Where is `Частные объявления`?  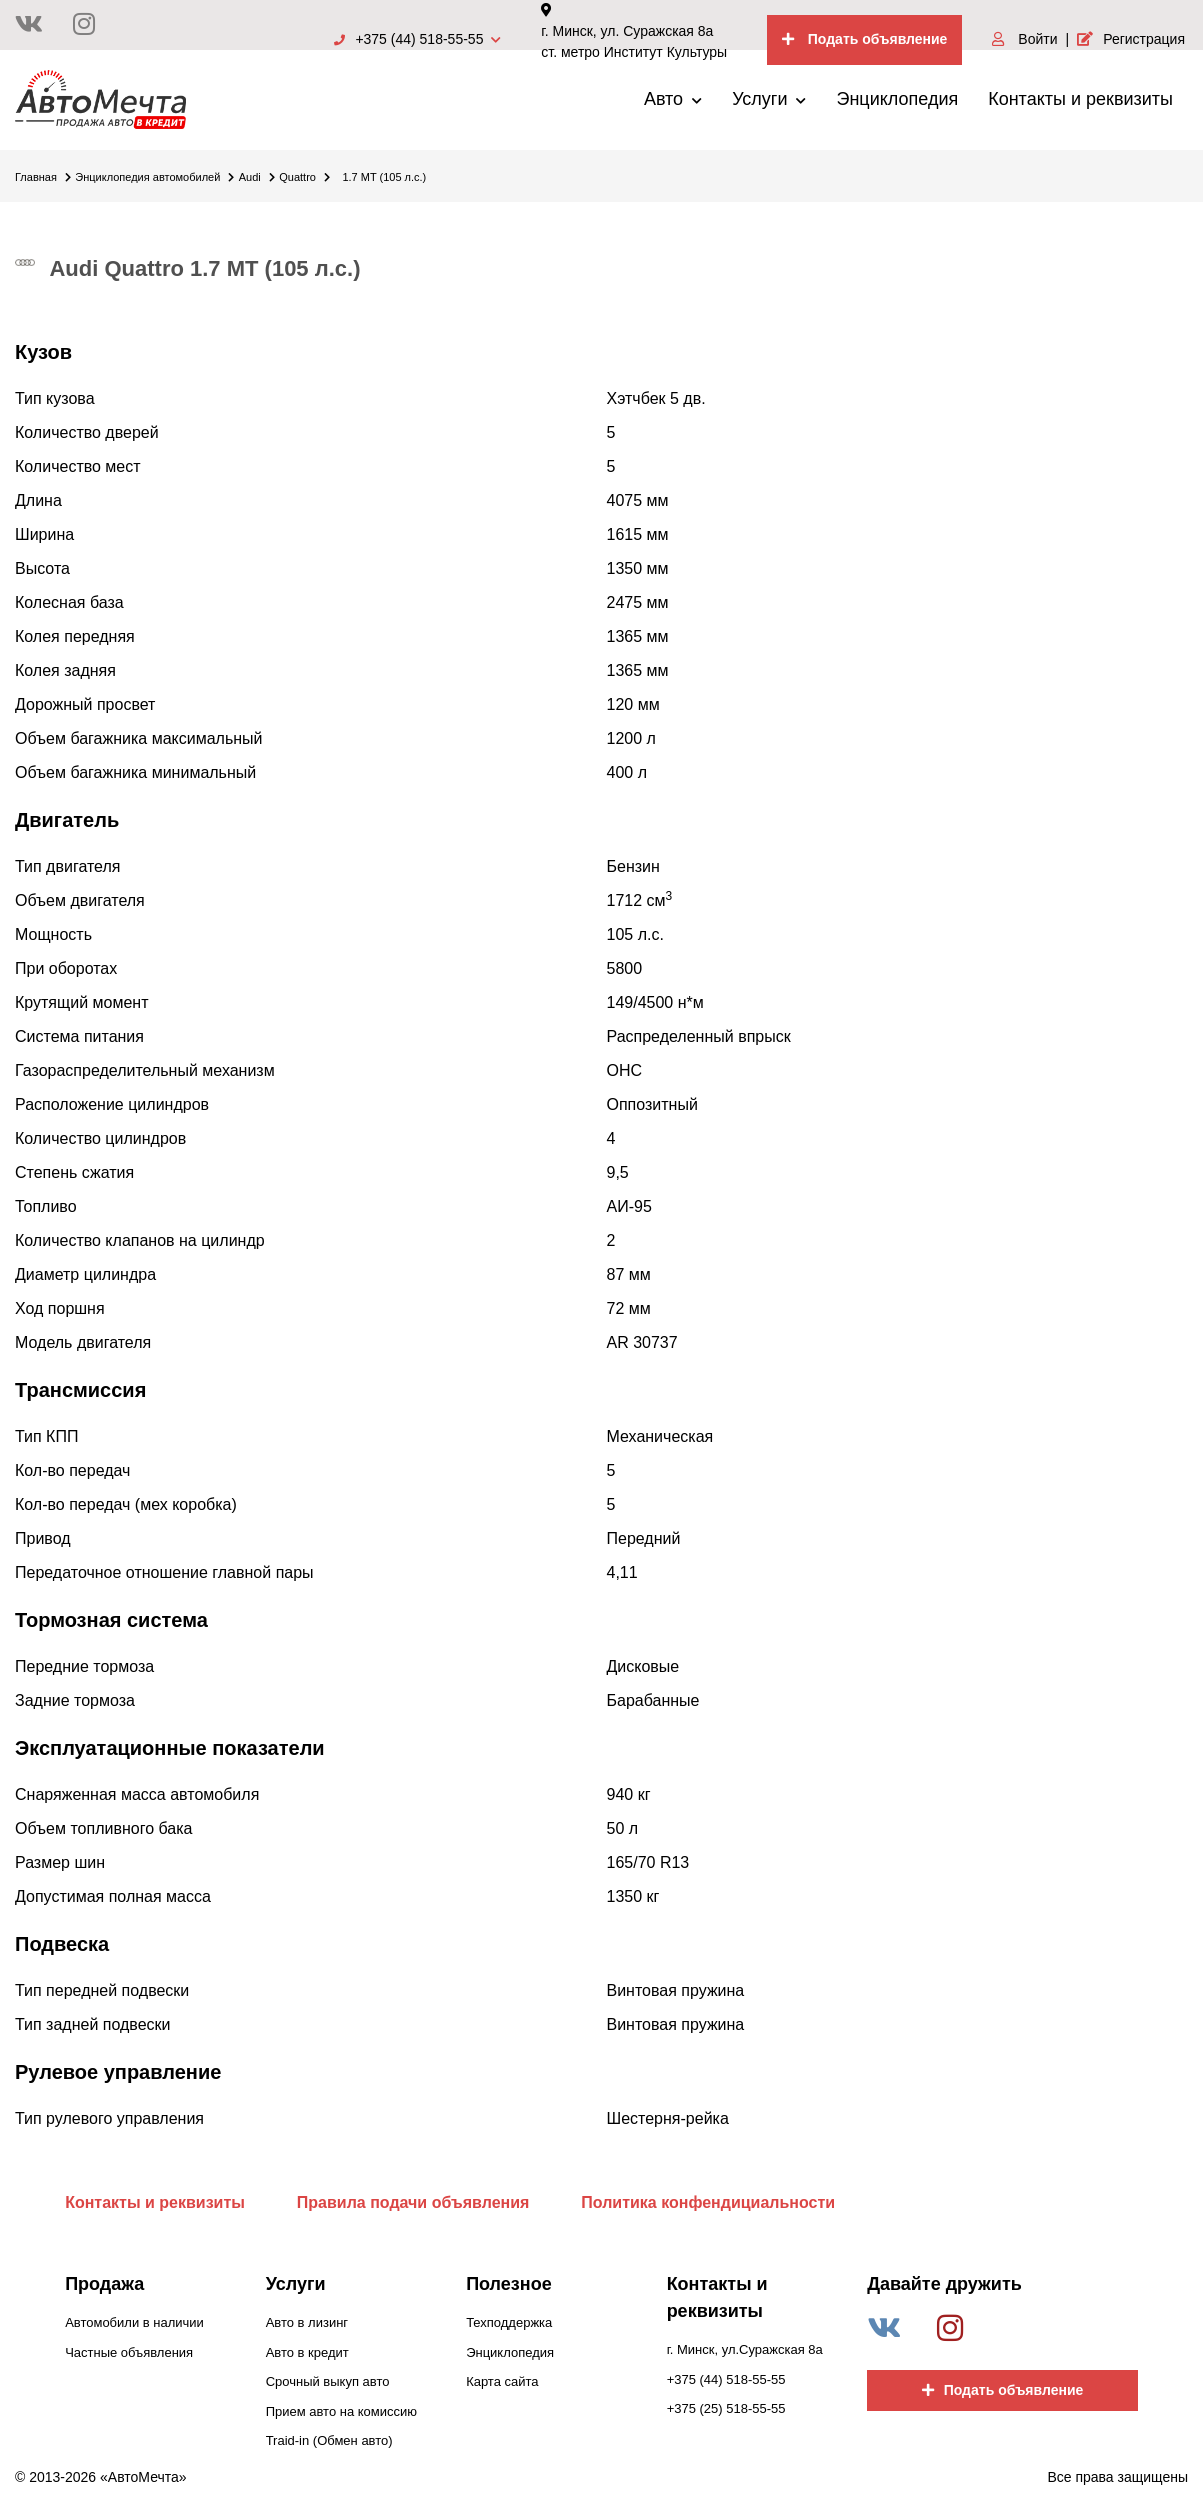
Частные объявления is located at coordinates (129, 2352).